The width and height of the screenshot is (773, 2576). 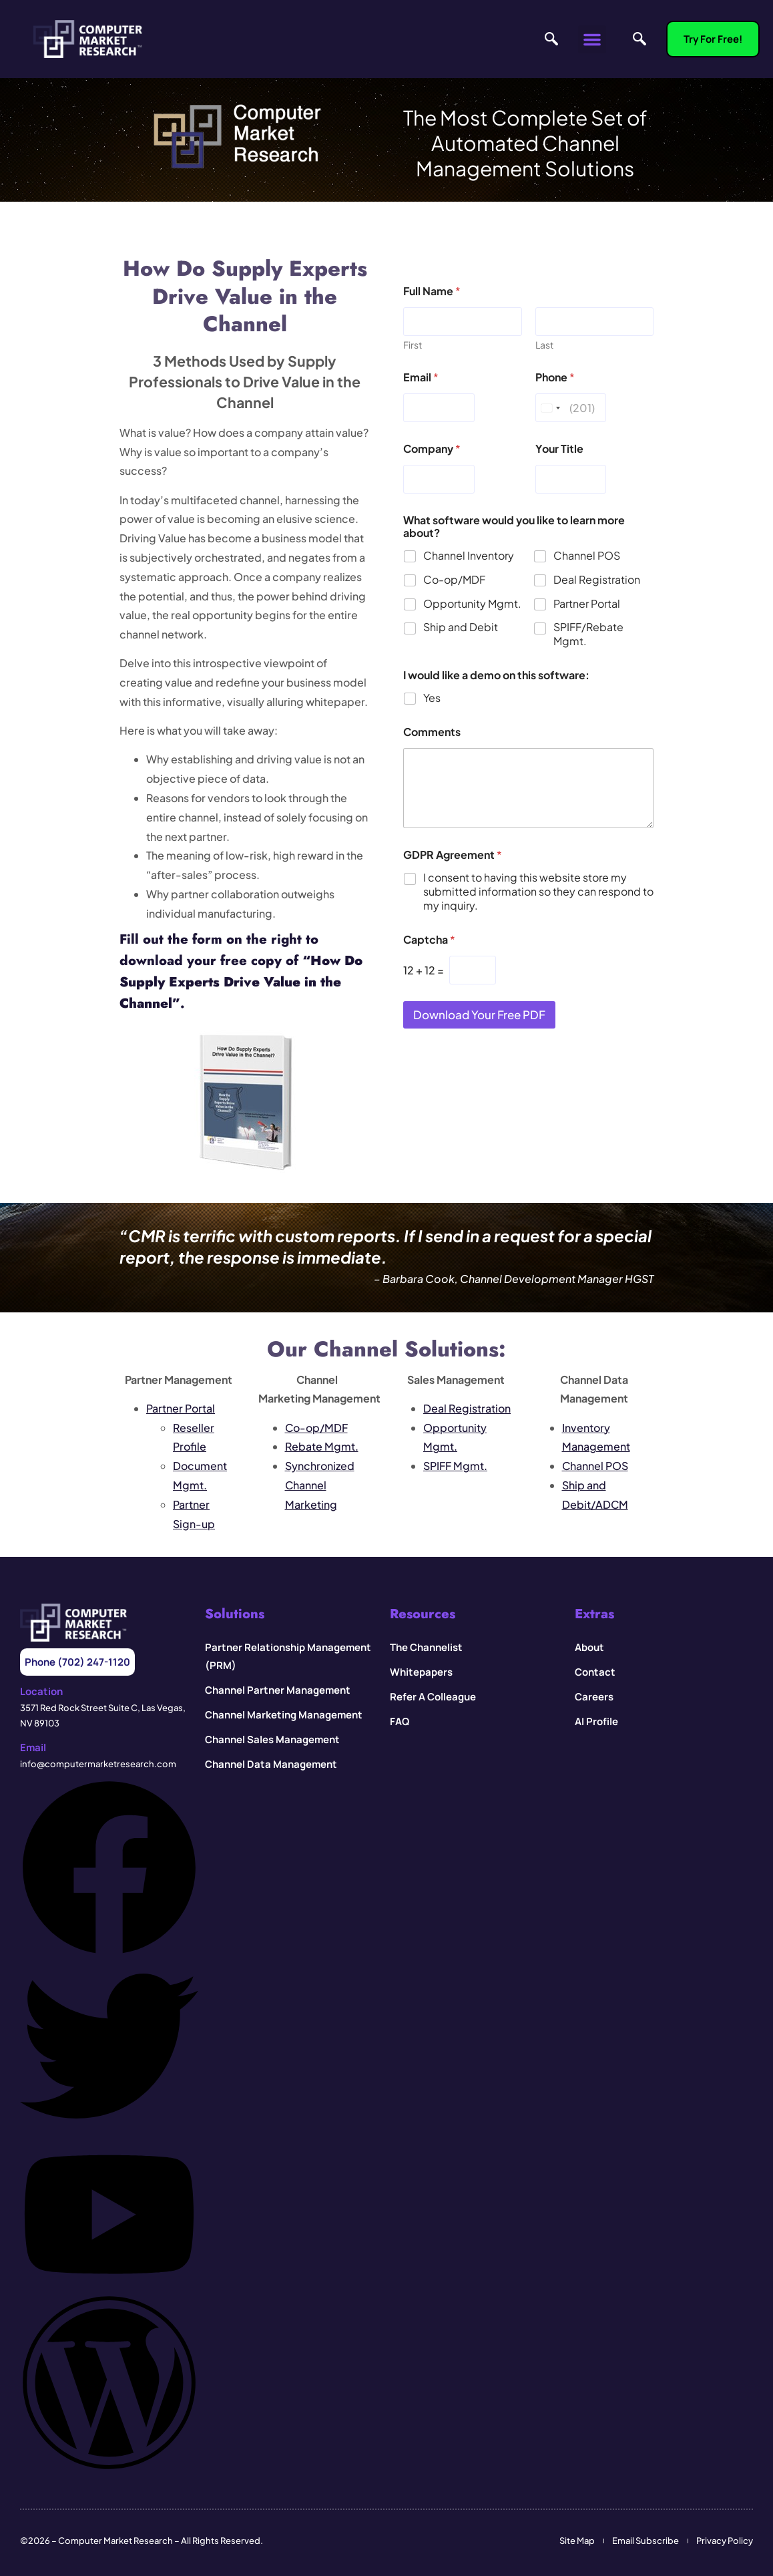 What do you see at coordinates (454, 579) in the screenshot?
I see `Co-op/MDF` at bounding box center [454, 579].